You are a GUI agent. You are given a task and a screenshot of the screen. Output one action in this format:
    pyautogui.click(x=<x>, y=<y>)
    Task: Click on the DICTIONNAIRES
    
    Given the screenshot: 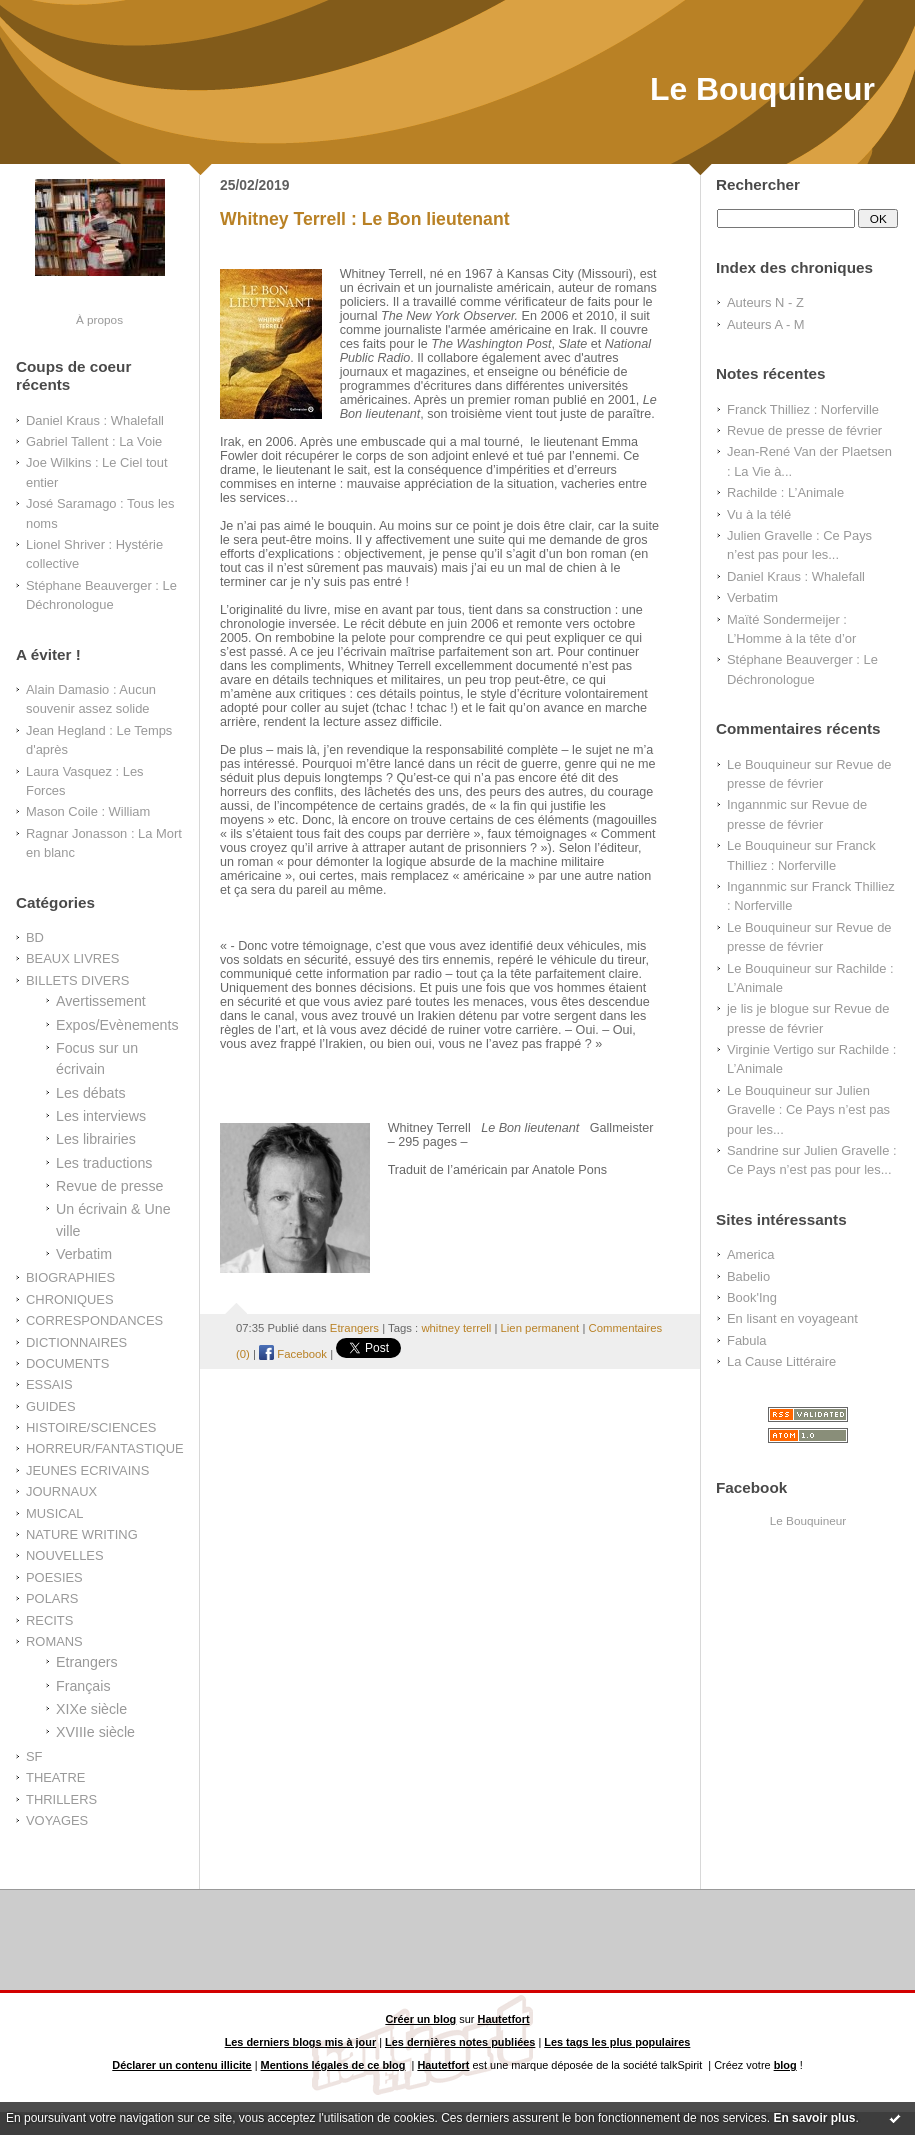 What is the action you would take?
    pyautogui.click(x=76, y=1342)
    